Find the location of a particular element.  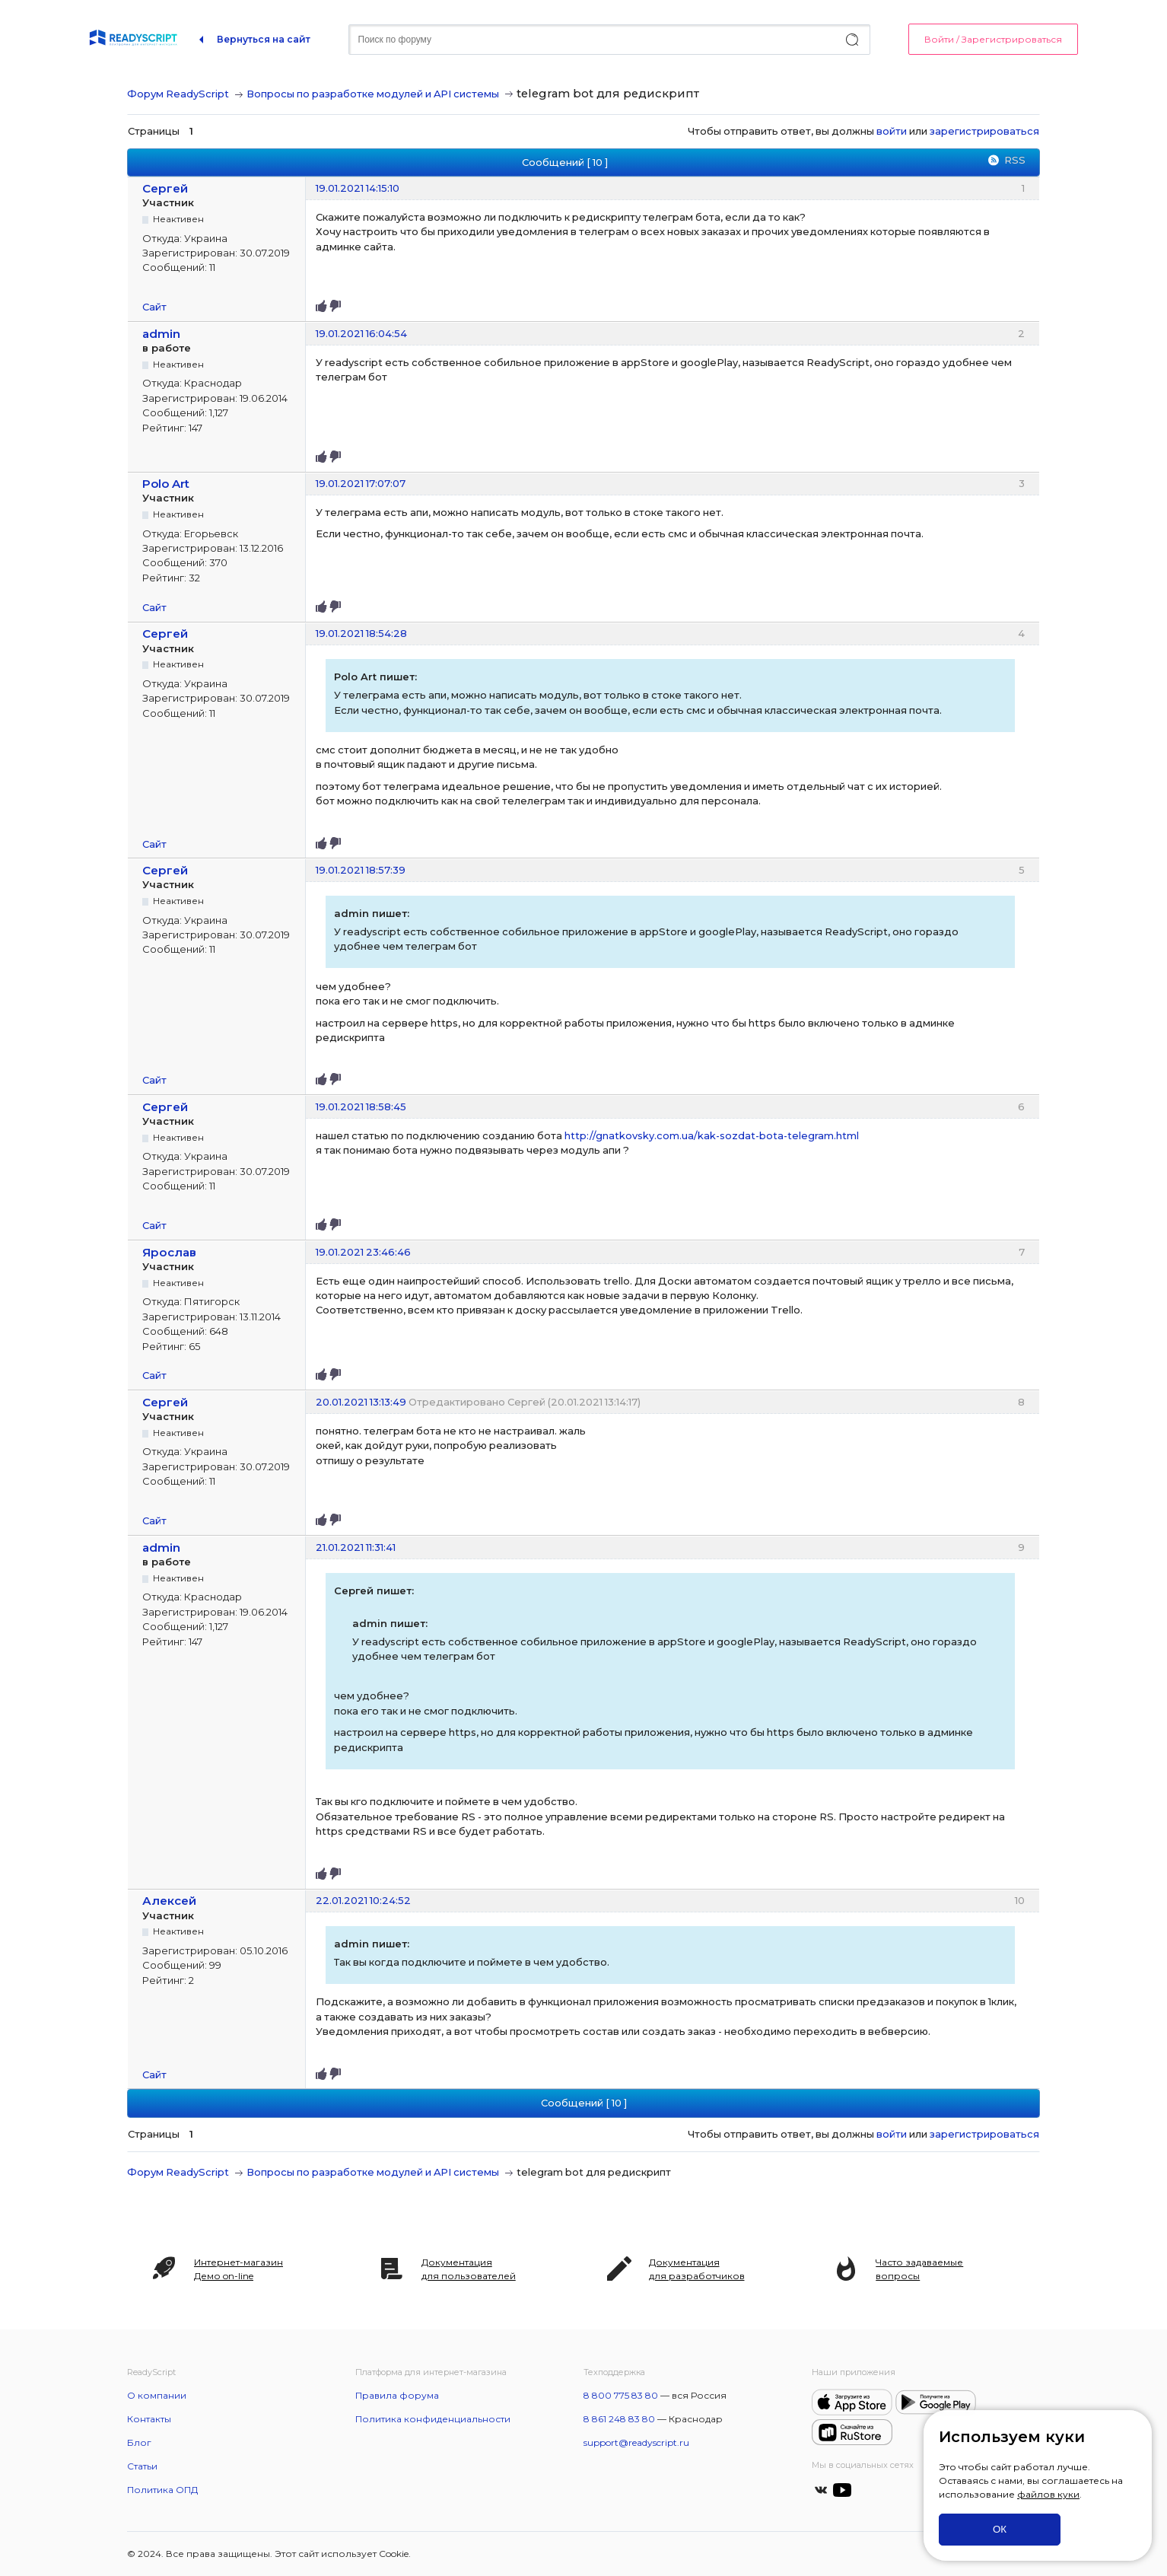

support@readyscript.ru is located at coordinates (636, 2442).